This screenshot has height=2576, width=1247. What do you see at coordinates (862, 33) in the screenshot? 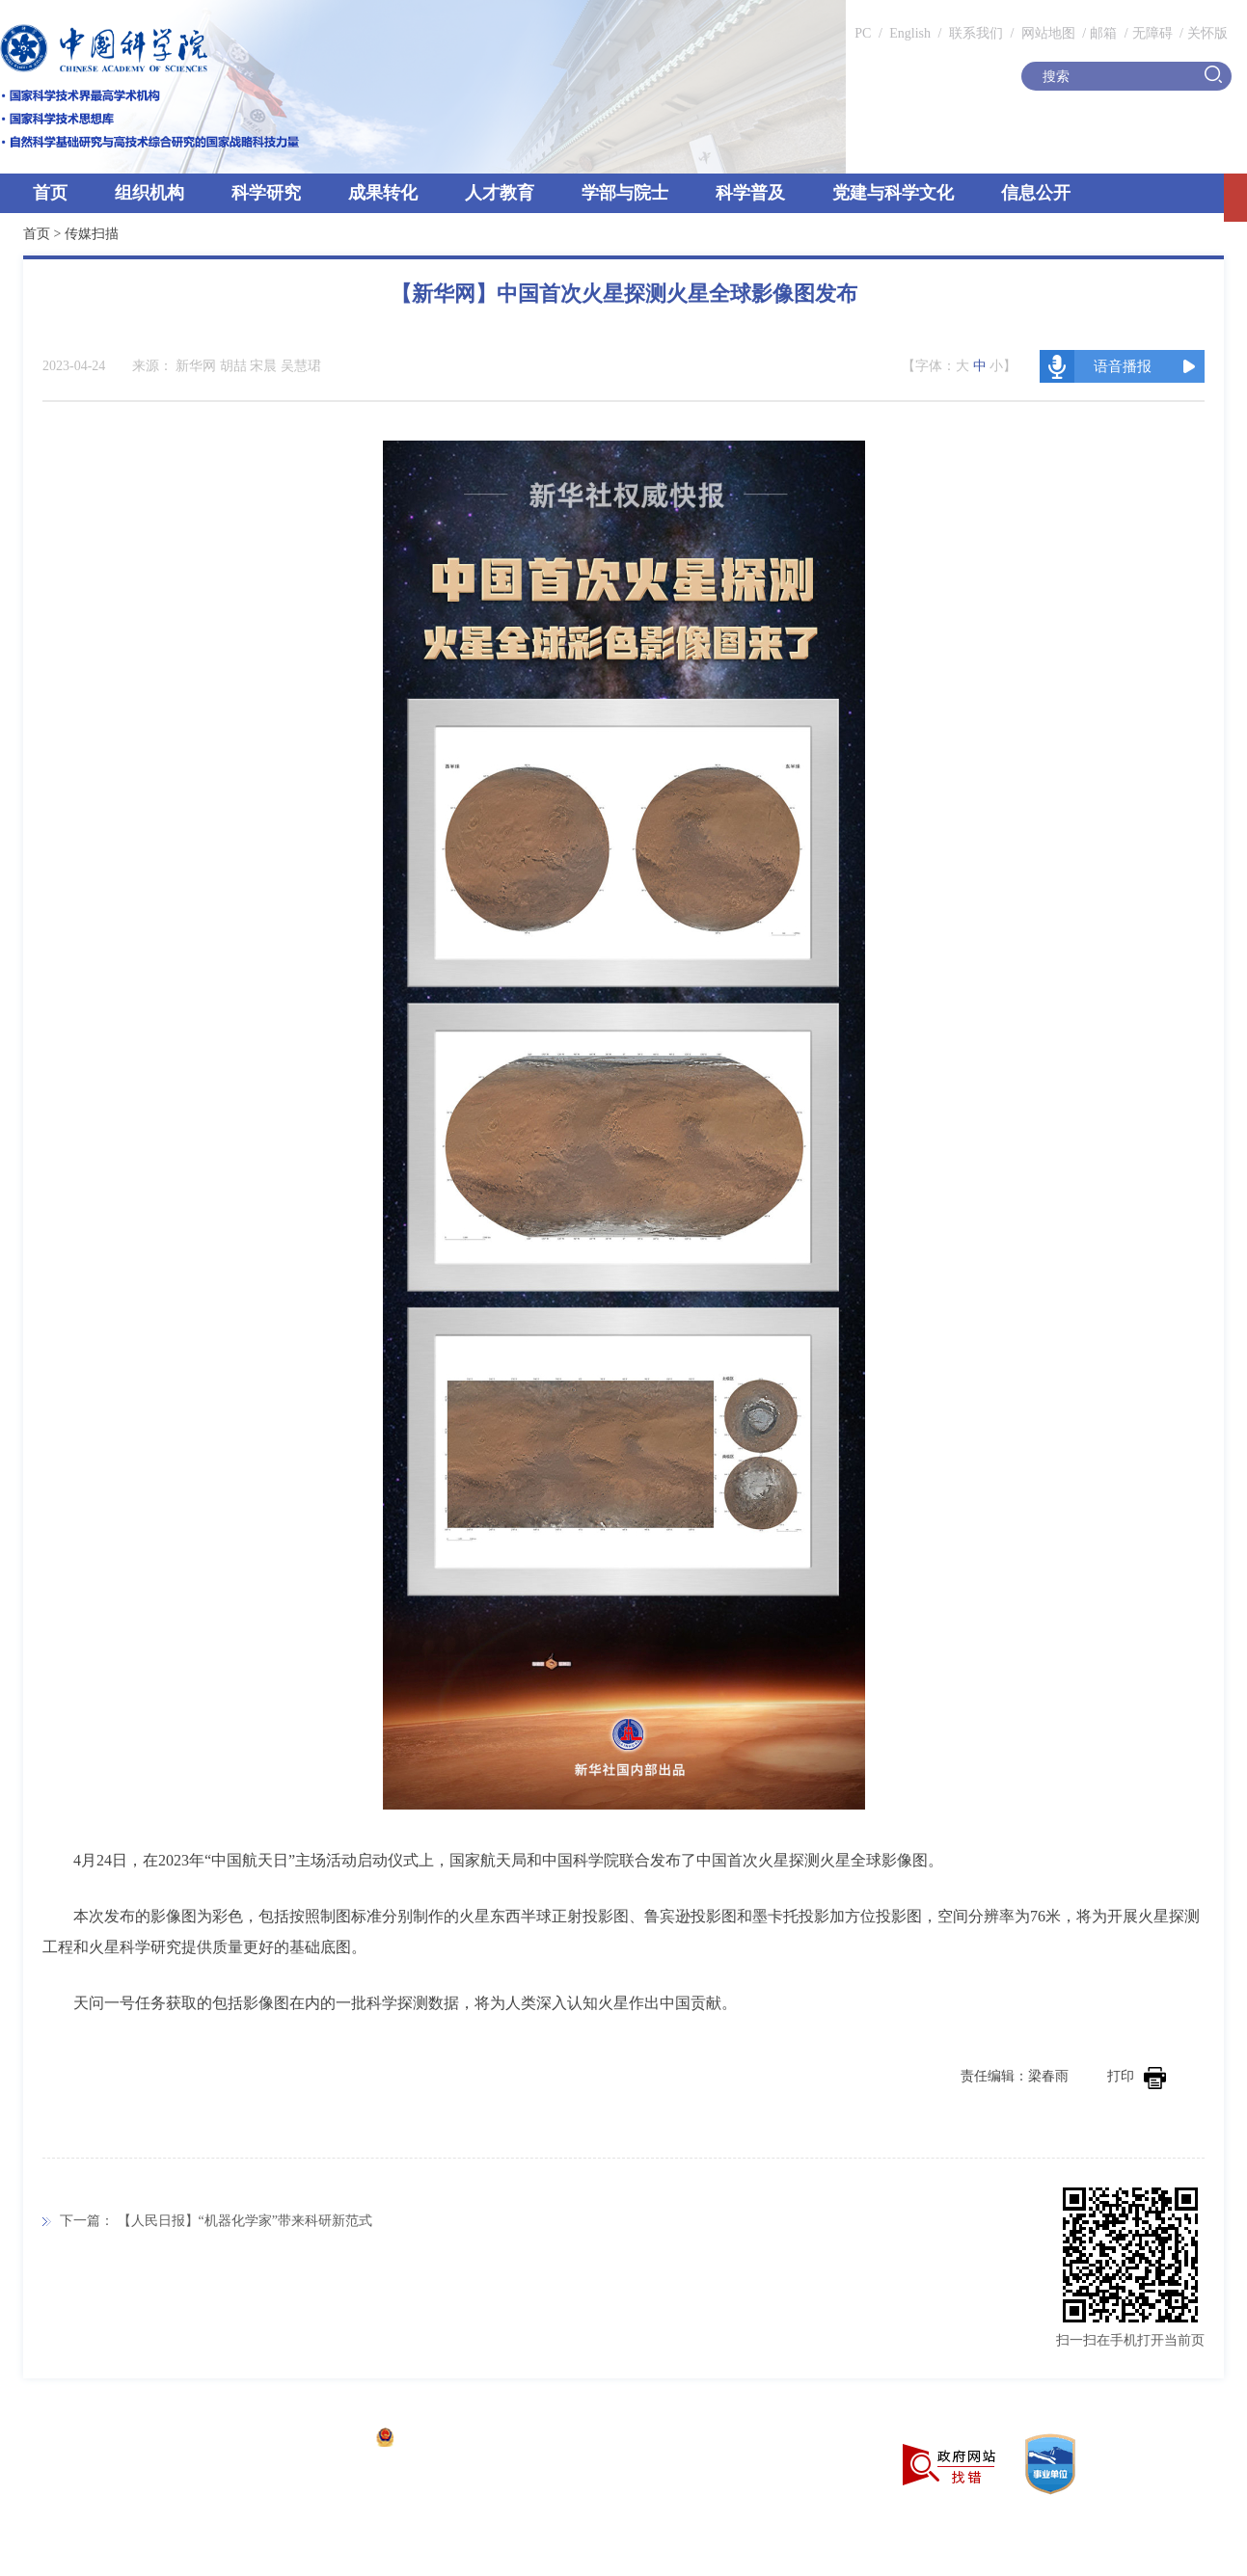
I see `PC` at bounding box center [862, 33].